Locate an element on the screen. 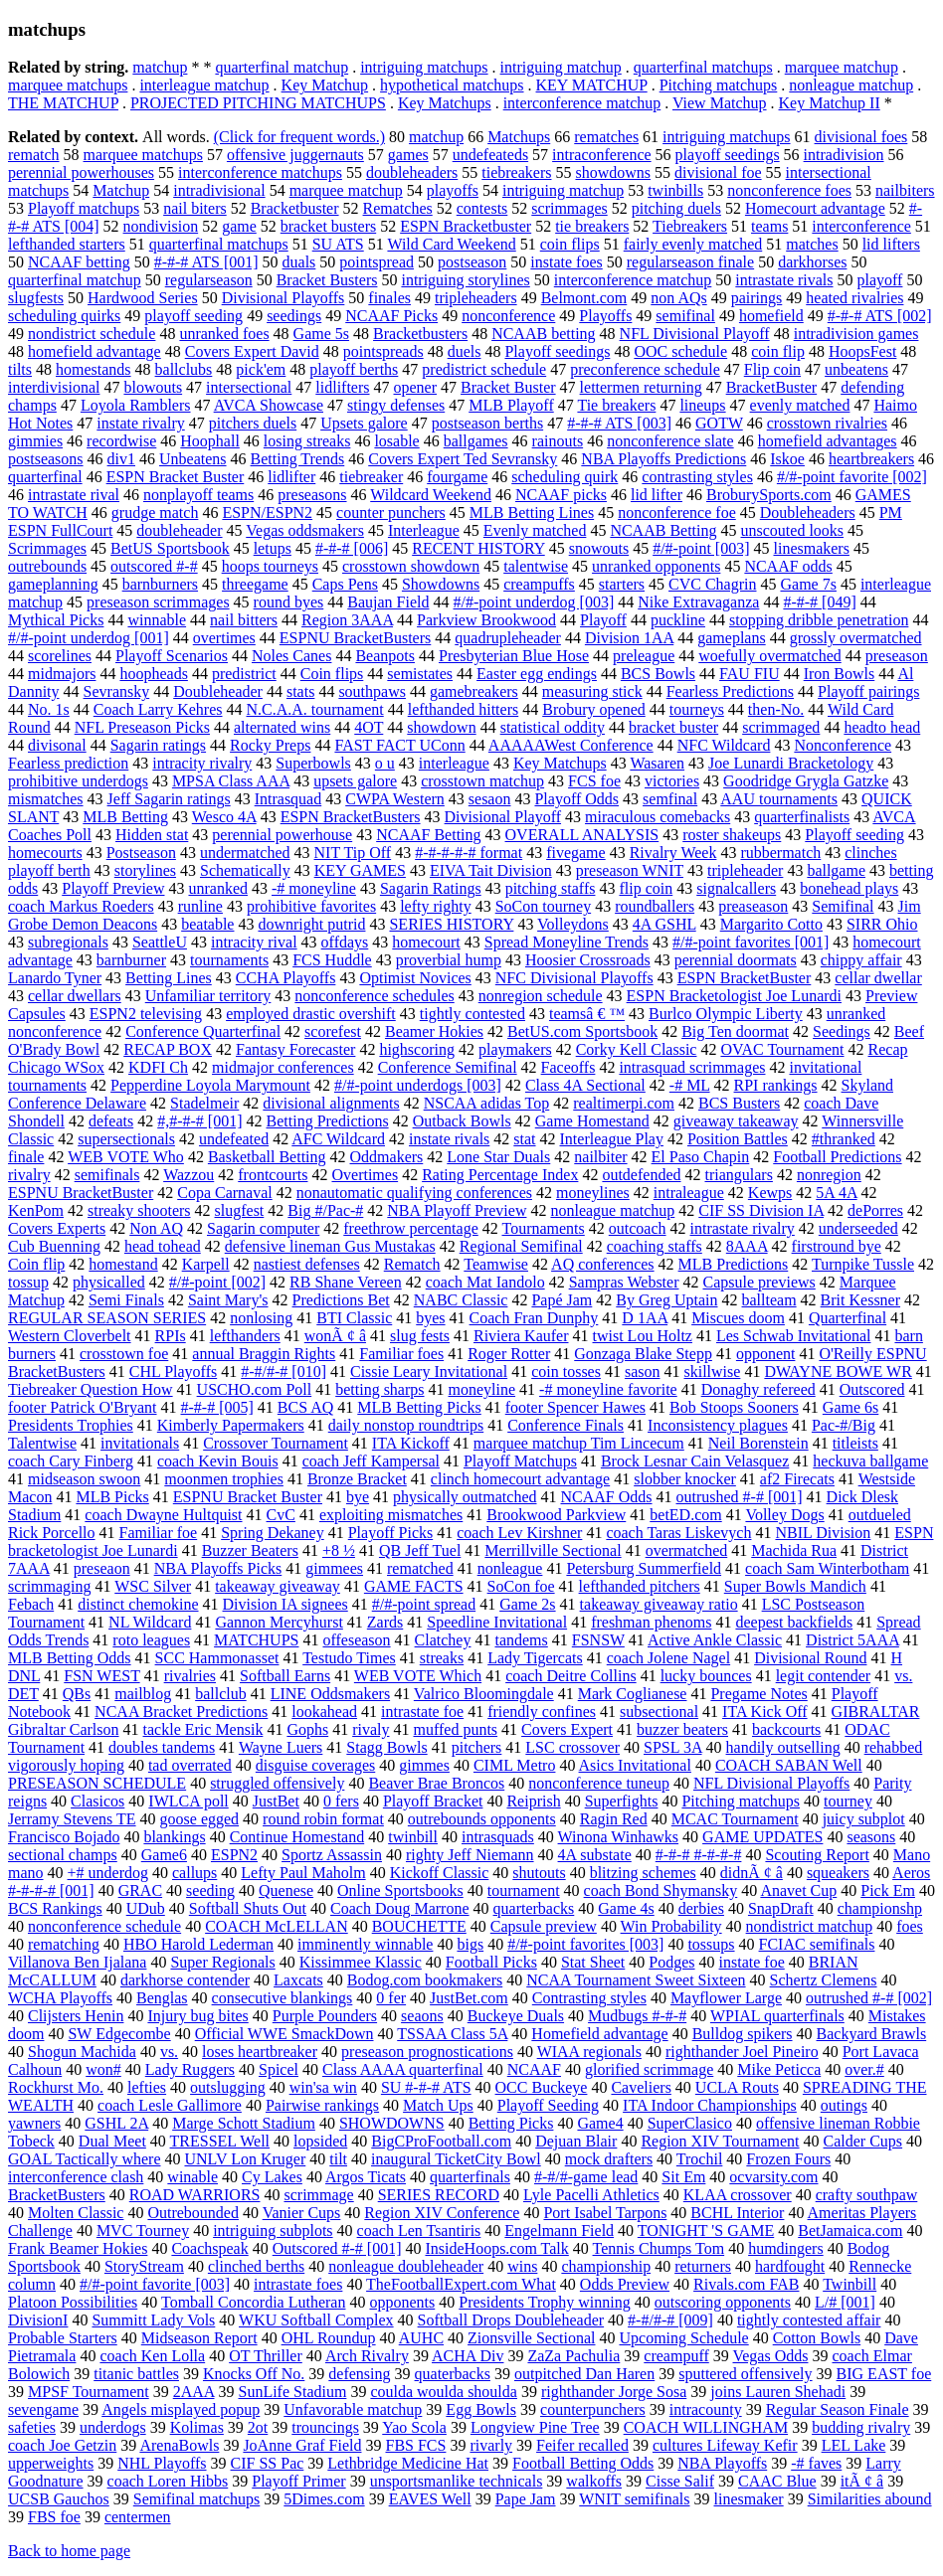 The height and width of the screenshot is (2576, 943). Lethbridge Medicine Hat is located at coordinates (407, 2463).